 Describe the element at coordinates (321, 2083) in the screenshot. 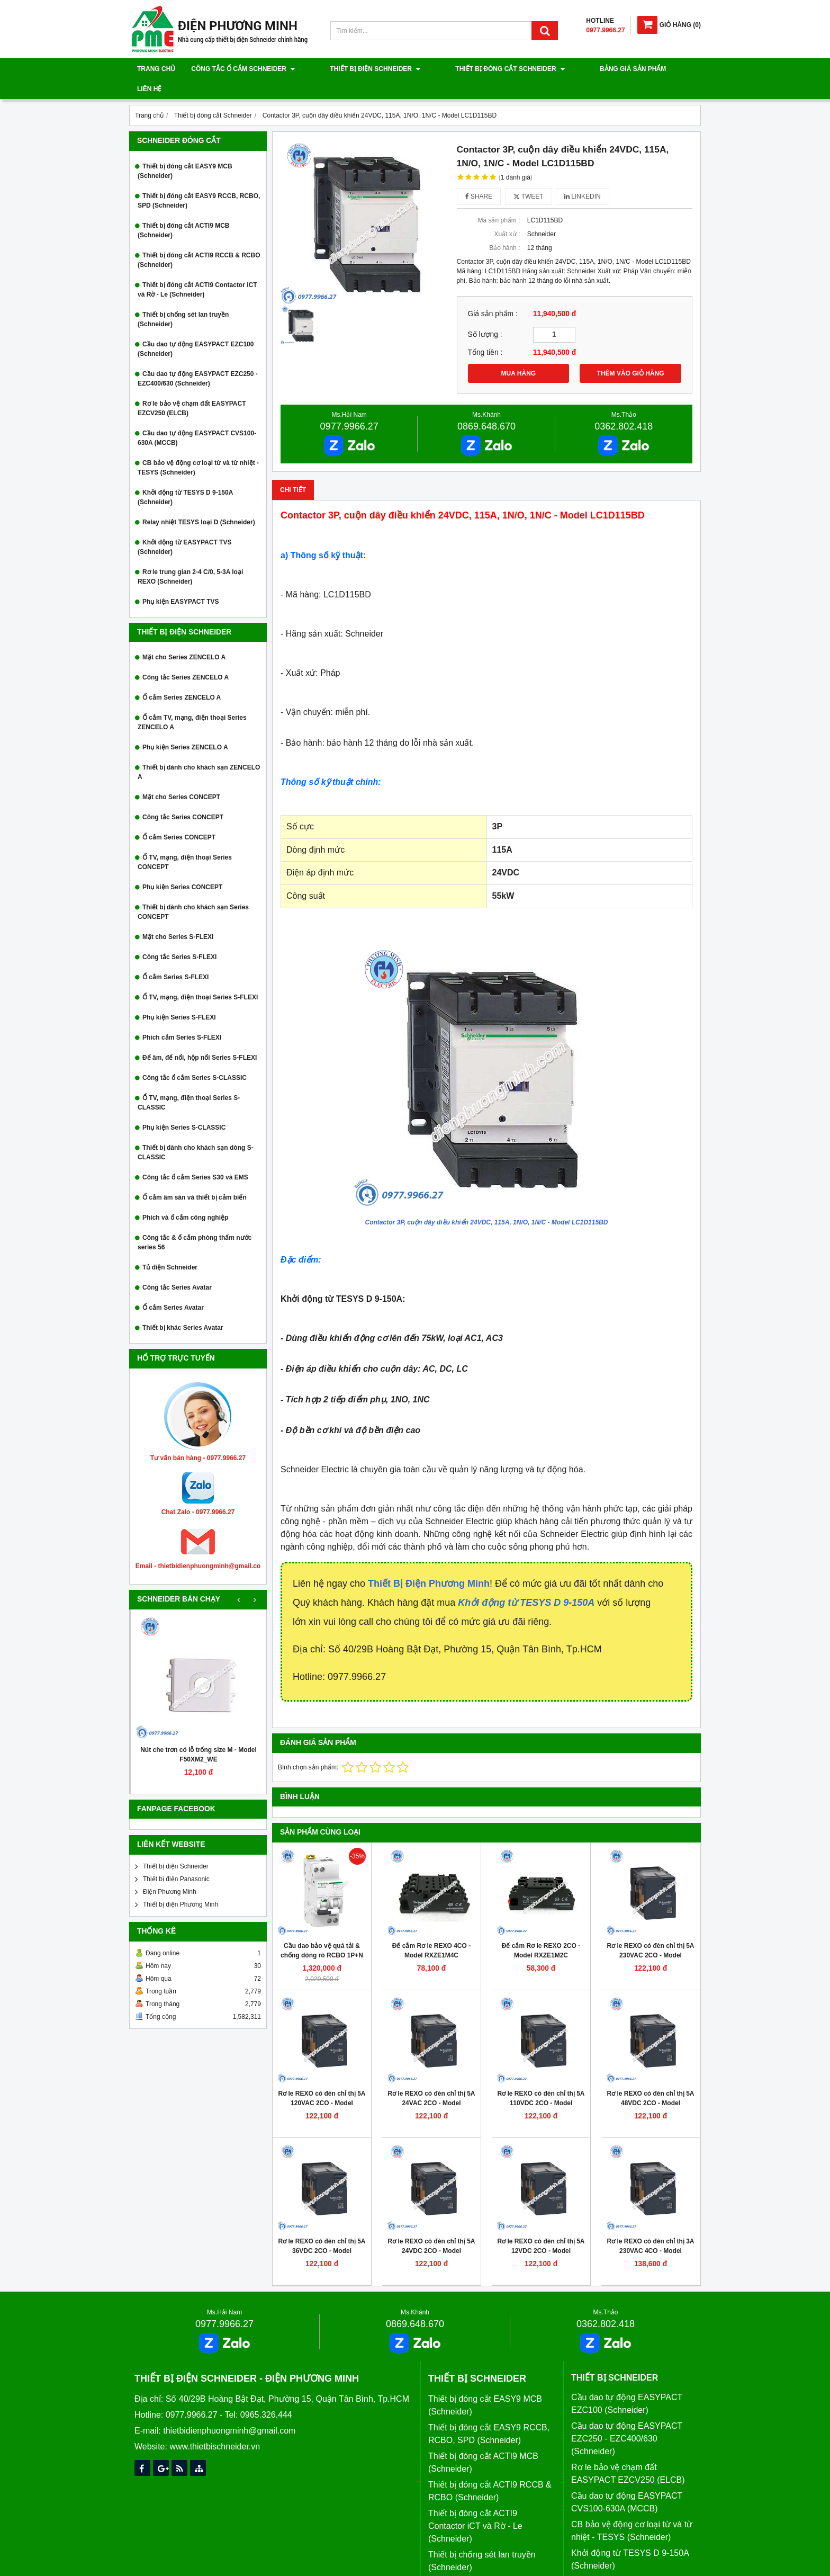

I see `Rơ le REXO có đèn chỉ thị 5A 120VAC 2CO - Model RXM2LB2F7` at that location.